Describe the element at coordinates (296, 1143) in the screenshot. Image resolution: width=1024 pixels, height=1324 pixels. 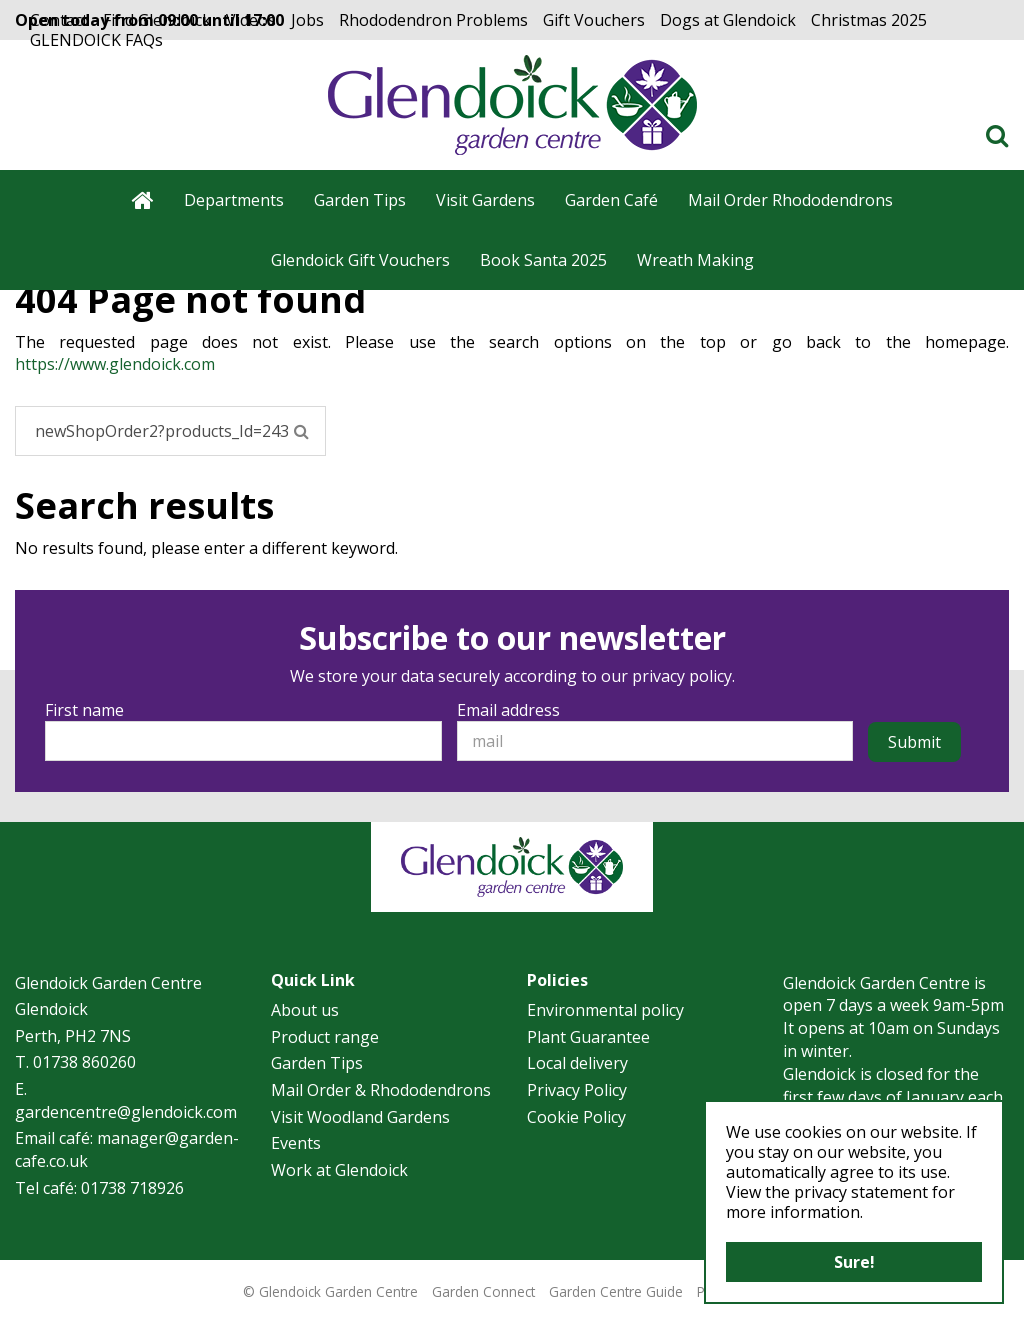
I see `Events` at that location.